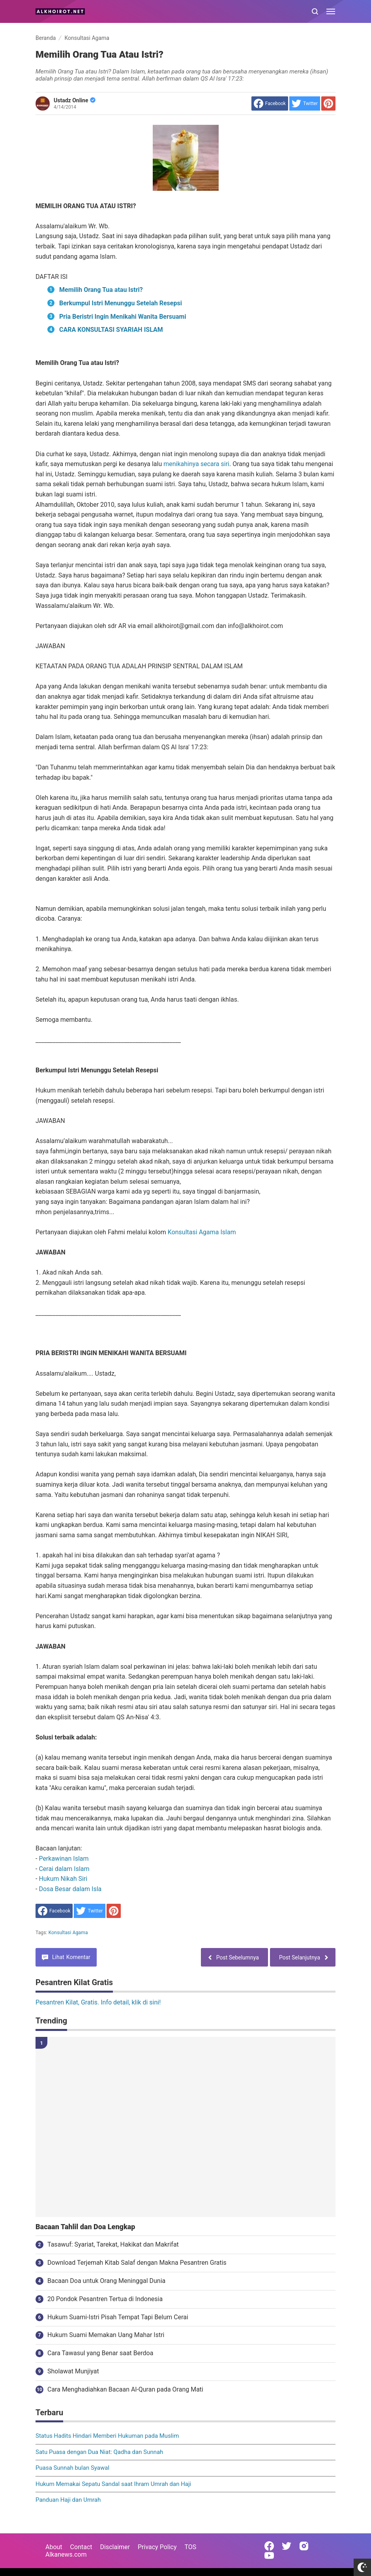 The width and height of the screenshot is (371, 2576). I want to click on Bacaan Doa untuk Orang Meninggal Dunia, so click(106, 2281).